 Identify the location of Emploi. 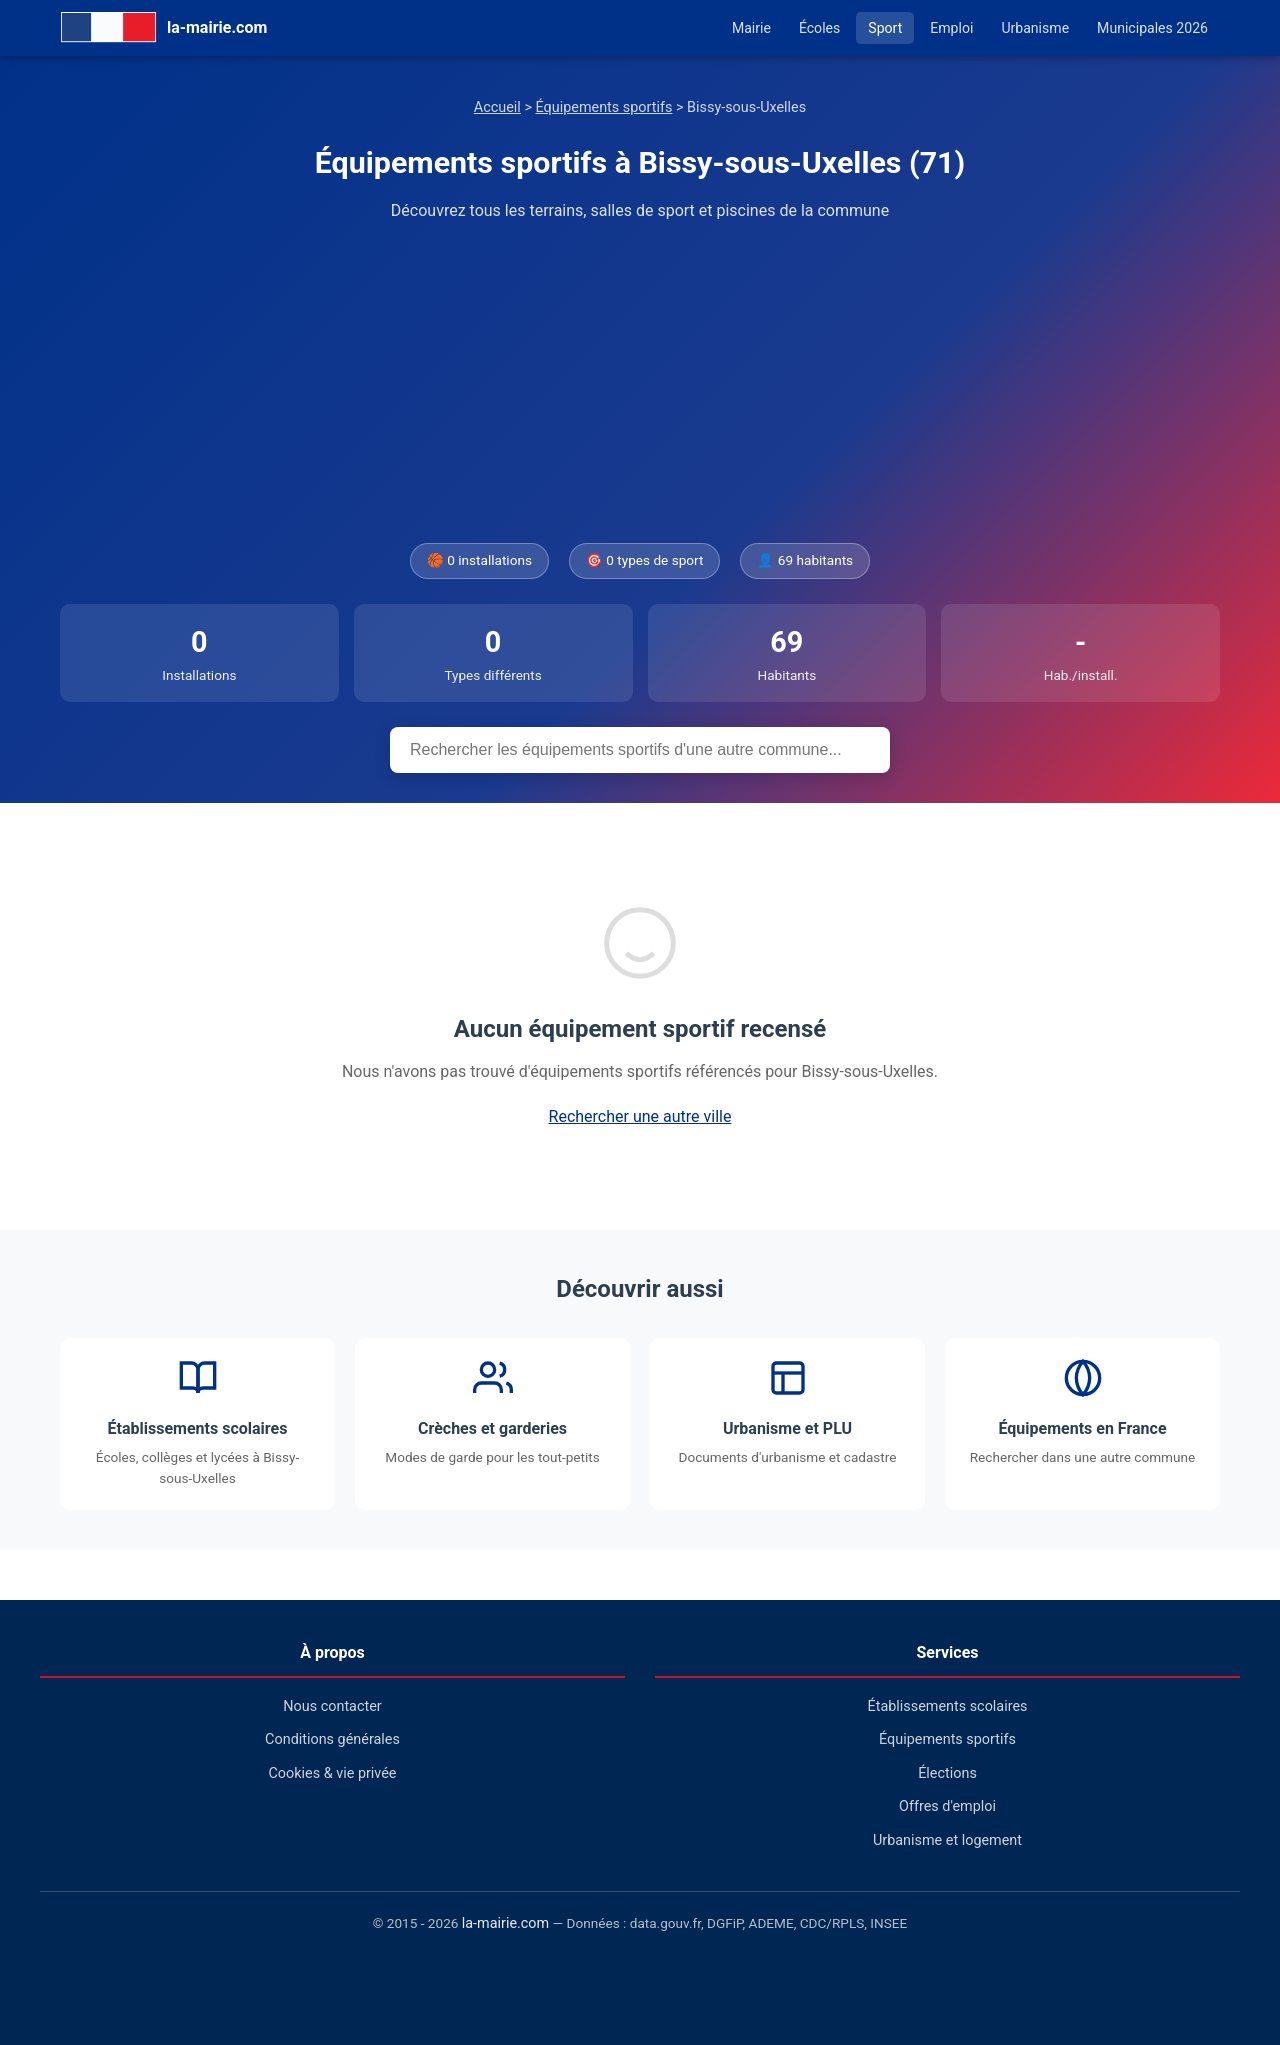
(951, 28).